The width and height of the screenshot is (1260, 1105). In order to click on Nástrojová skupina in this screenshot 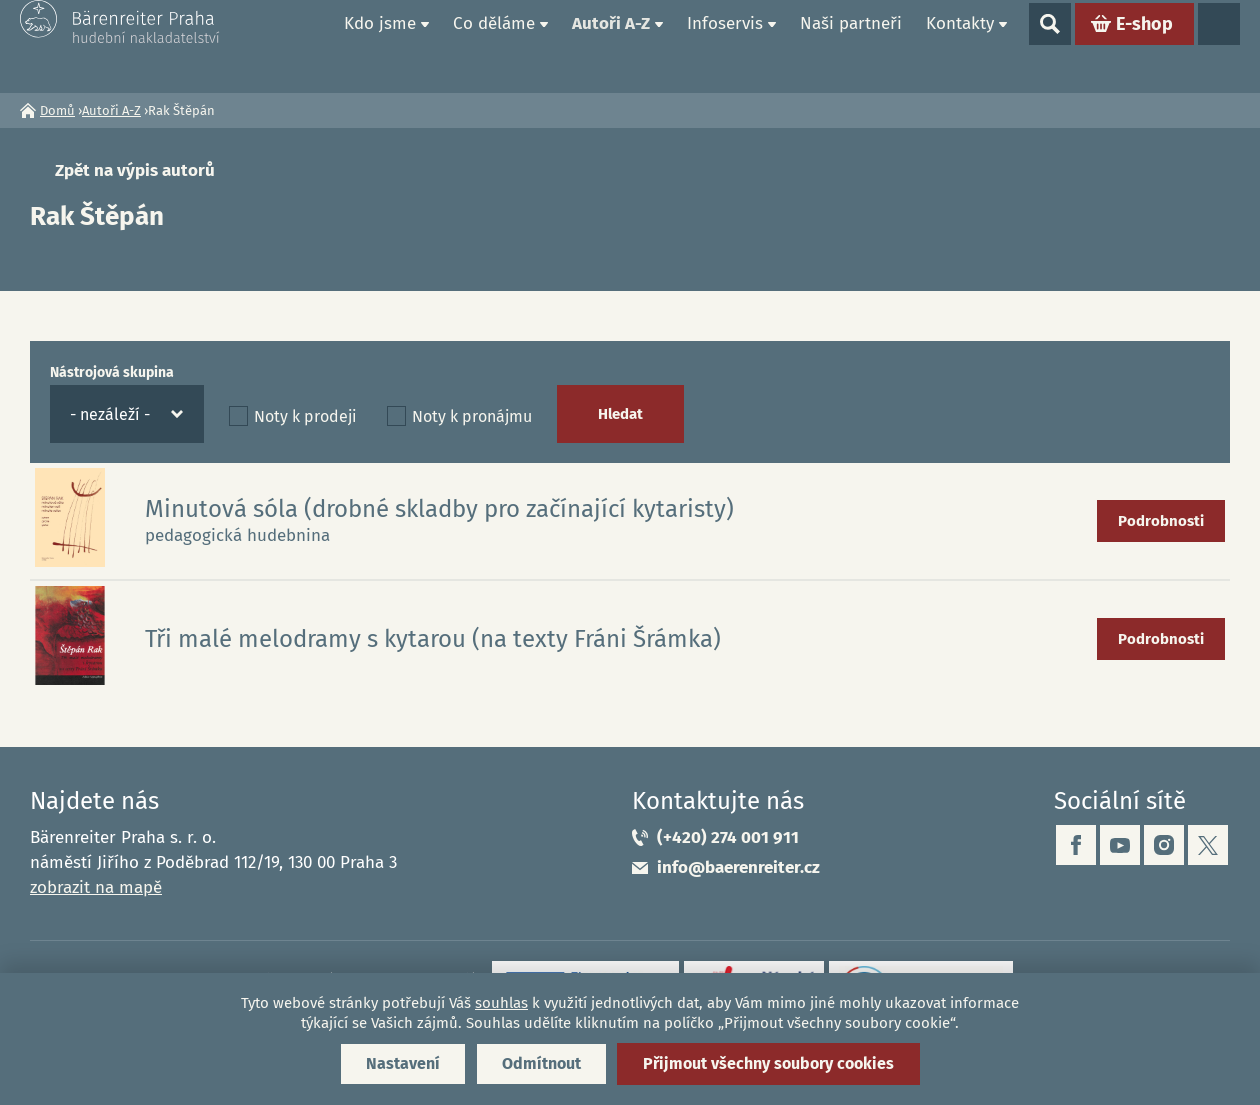, I will do `click(112, 372)`.